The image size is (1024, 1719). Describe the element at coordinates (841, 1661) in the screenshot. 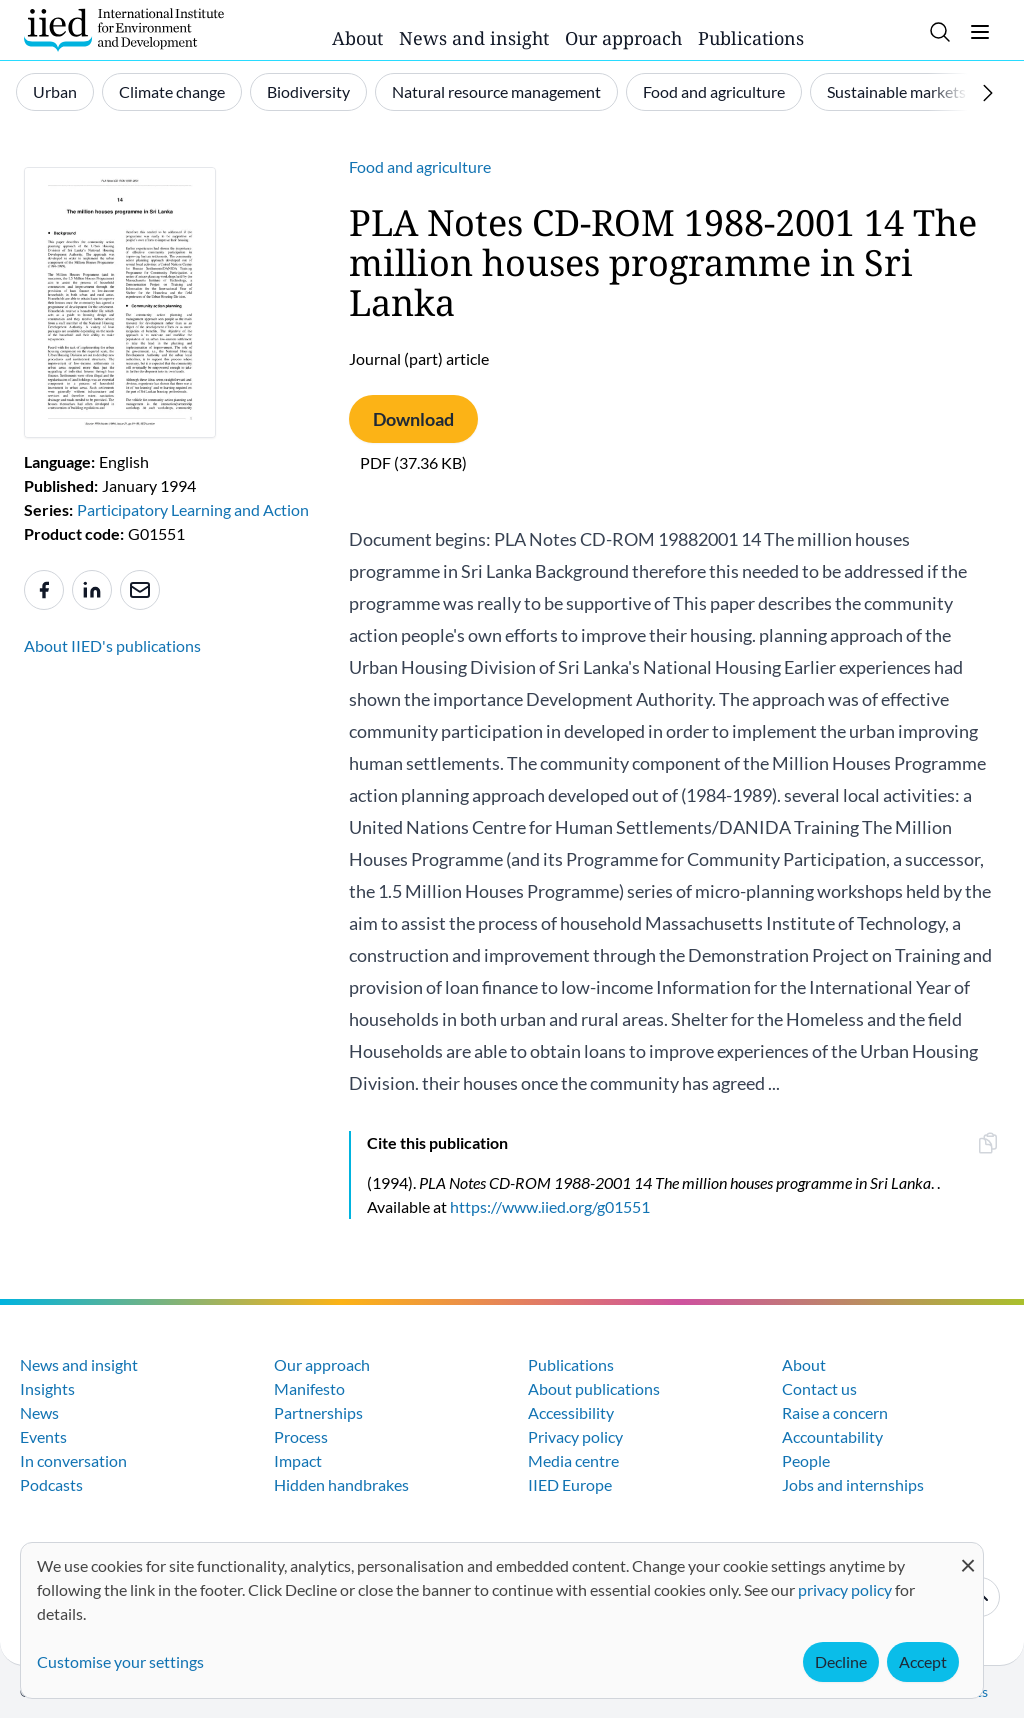

I see `Decline` at that location.